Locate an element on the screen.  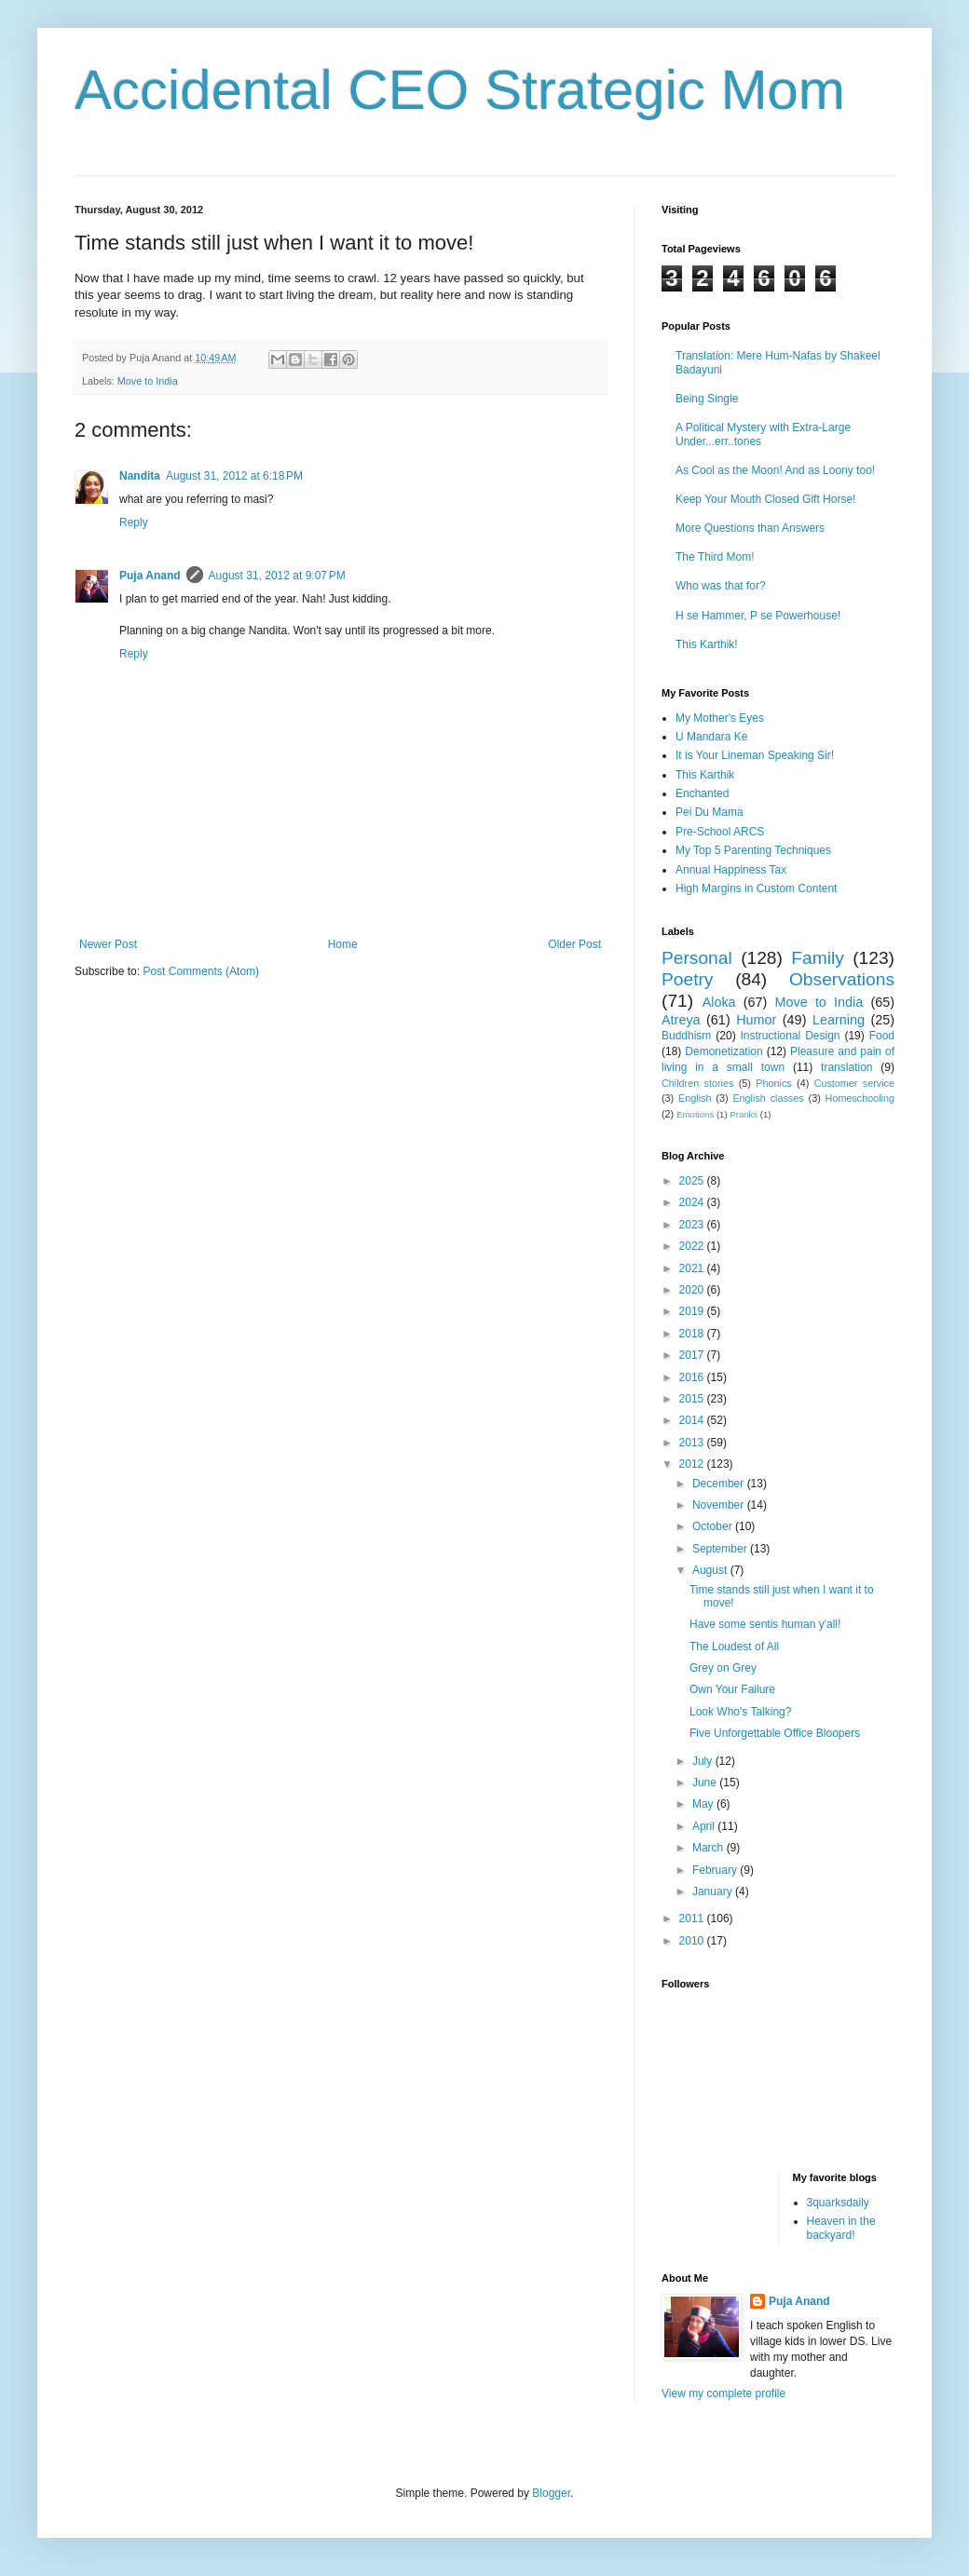
Look Who's Talking? is located at coordinates (740, 1711).